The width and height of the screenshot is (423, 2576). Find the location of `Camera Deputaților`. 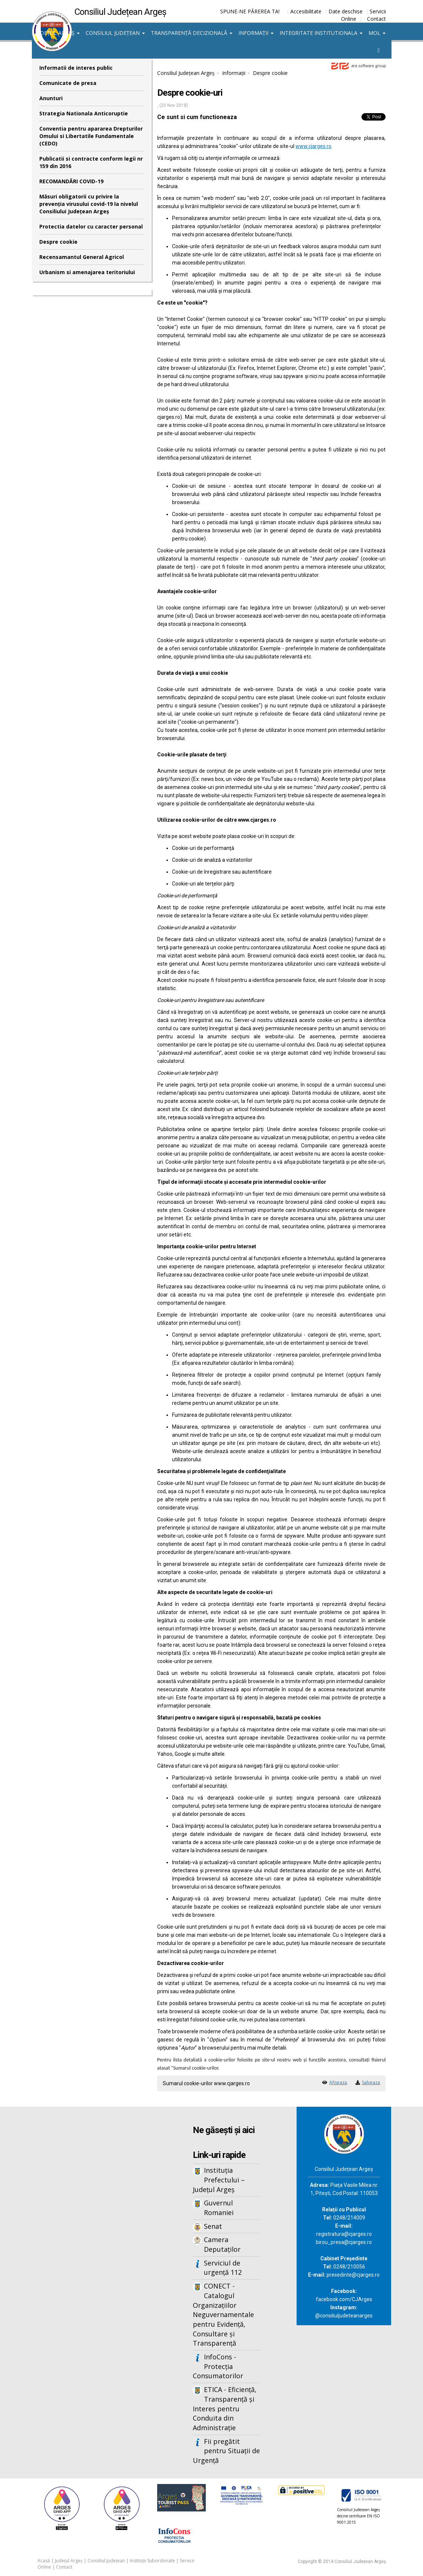

Camera Deputaților is located at coordinates (222, 2244).